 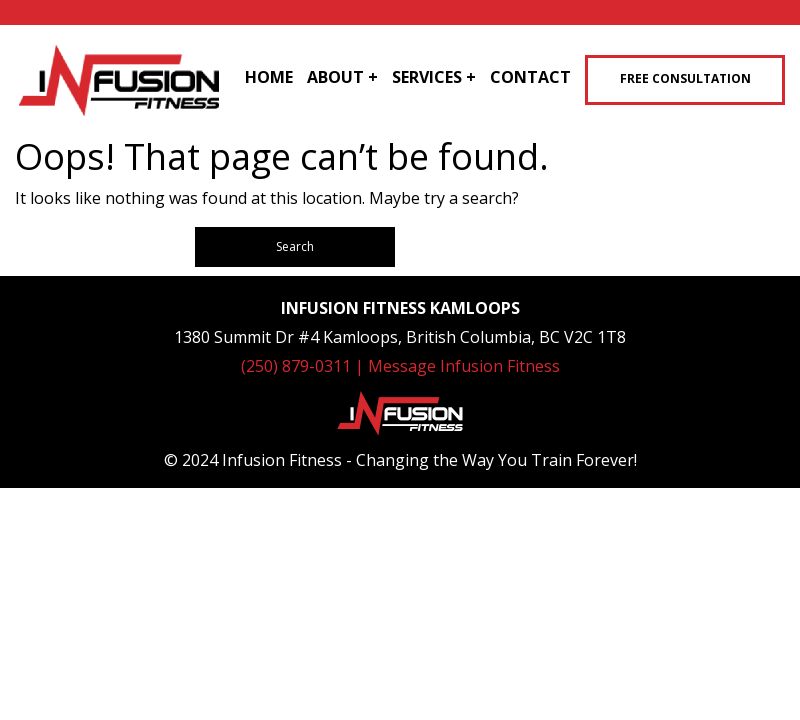 I want to click on About +, so click(x=342, y=77).